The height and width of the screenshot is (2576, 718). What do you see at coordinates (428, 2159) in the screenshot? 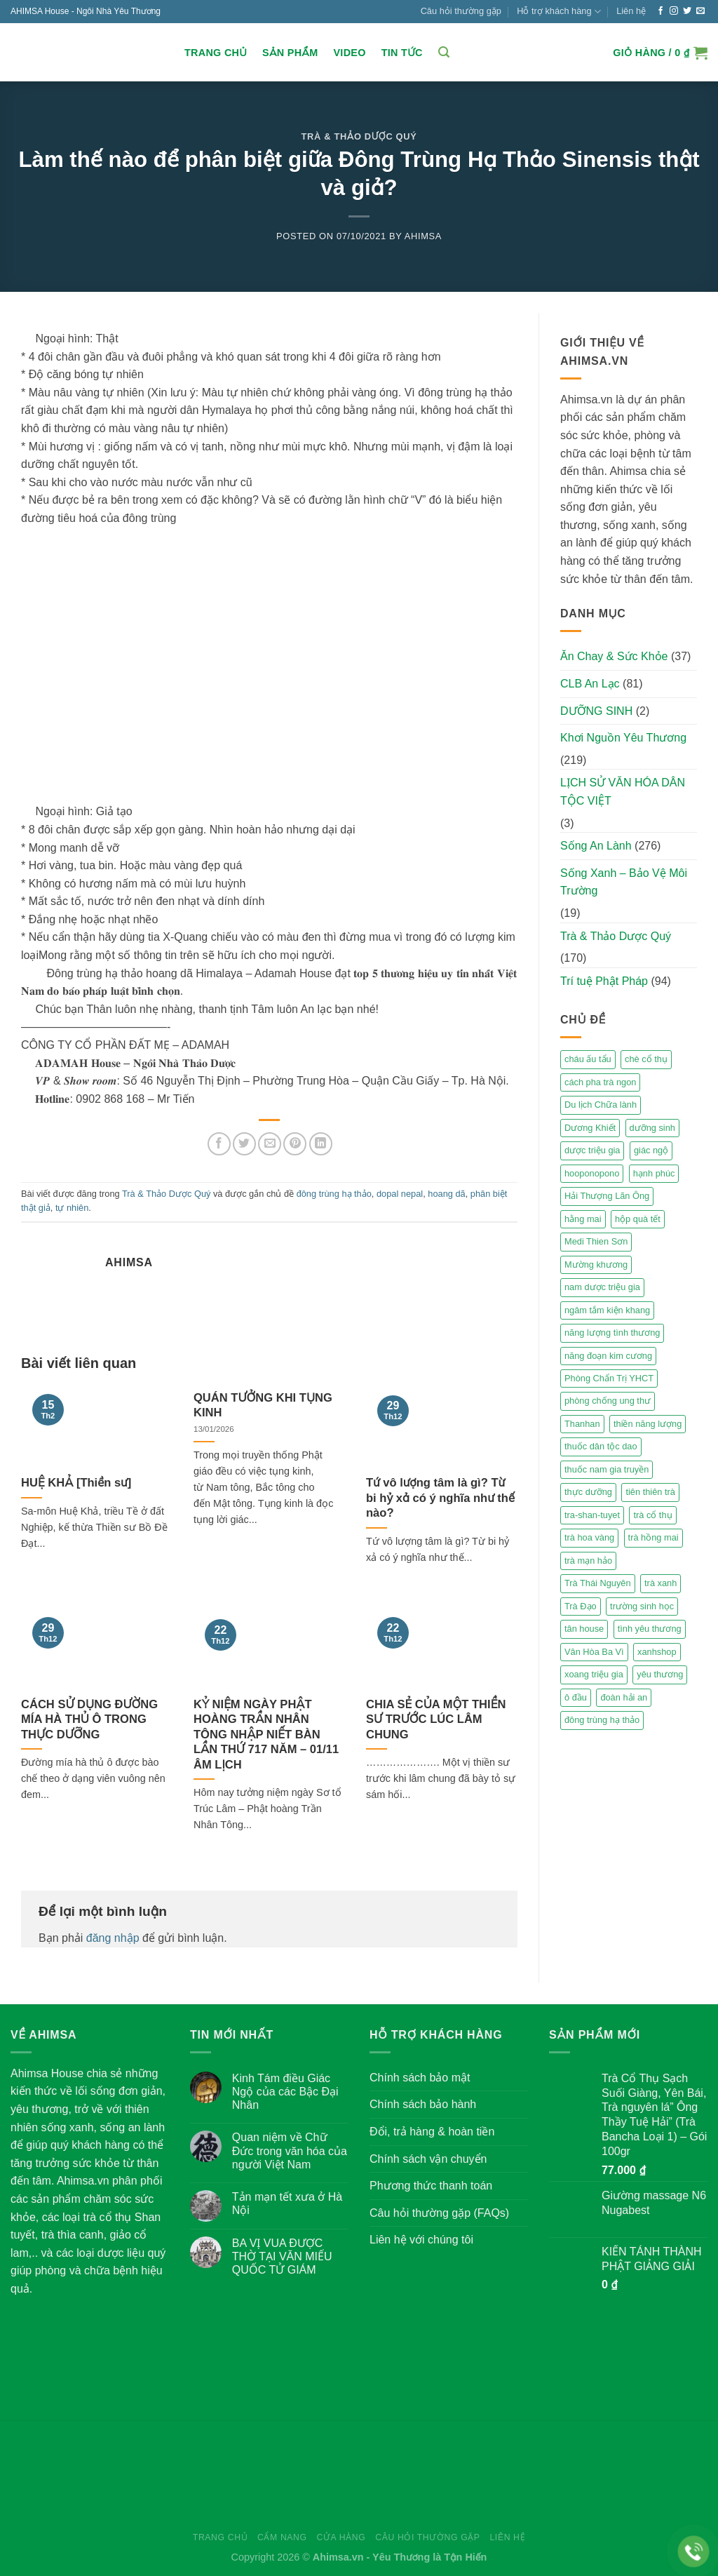
I see `Chính sách vận chuyển` at bounding box center [428, 2159].